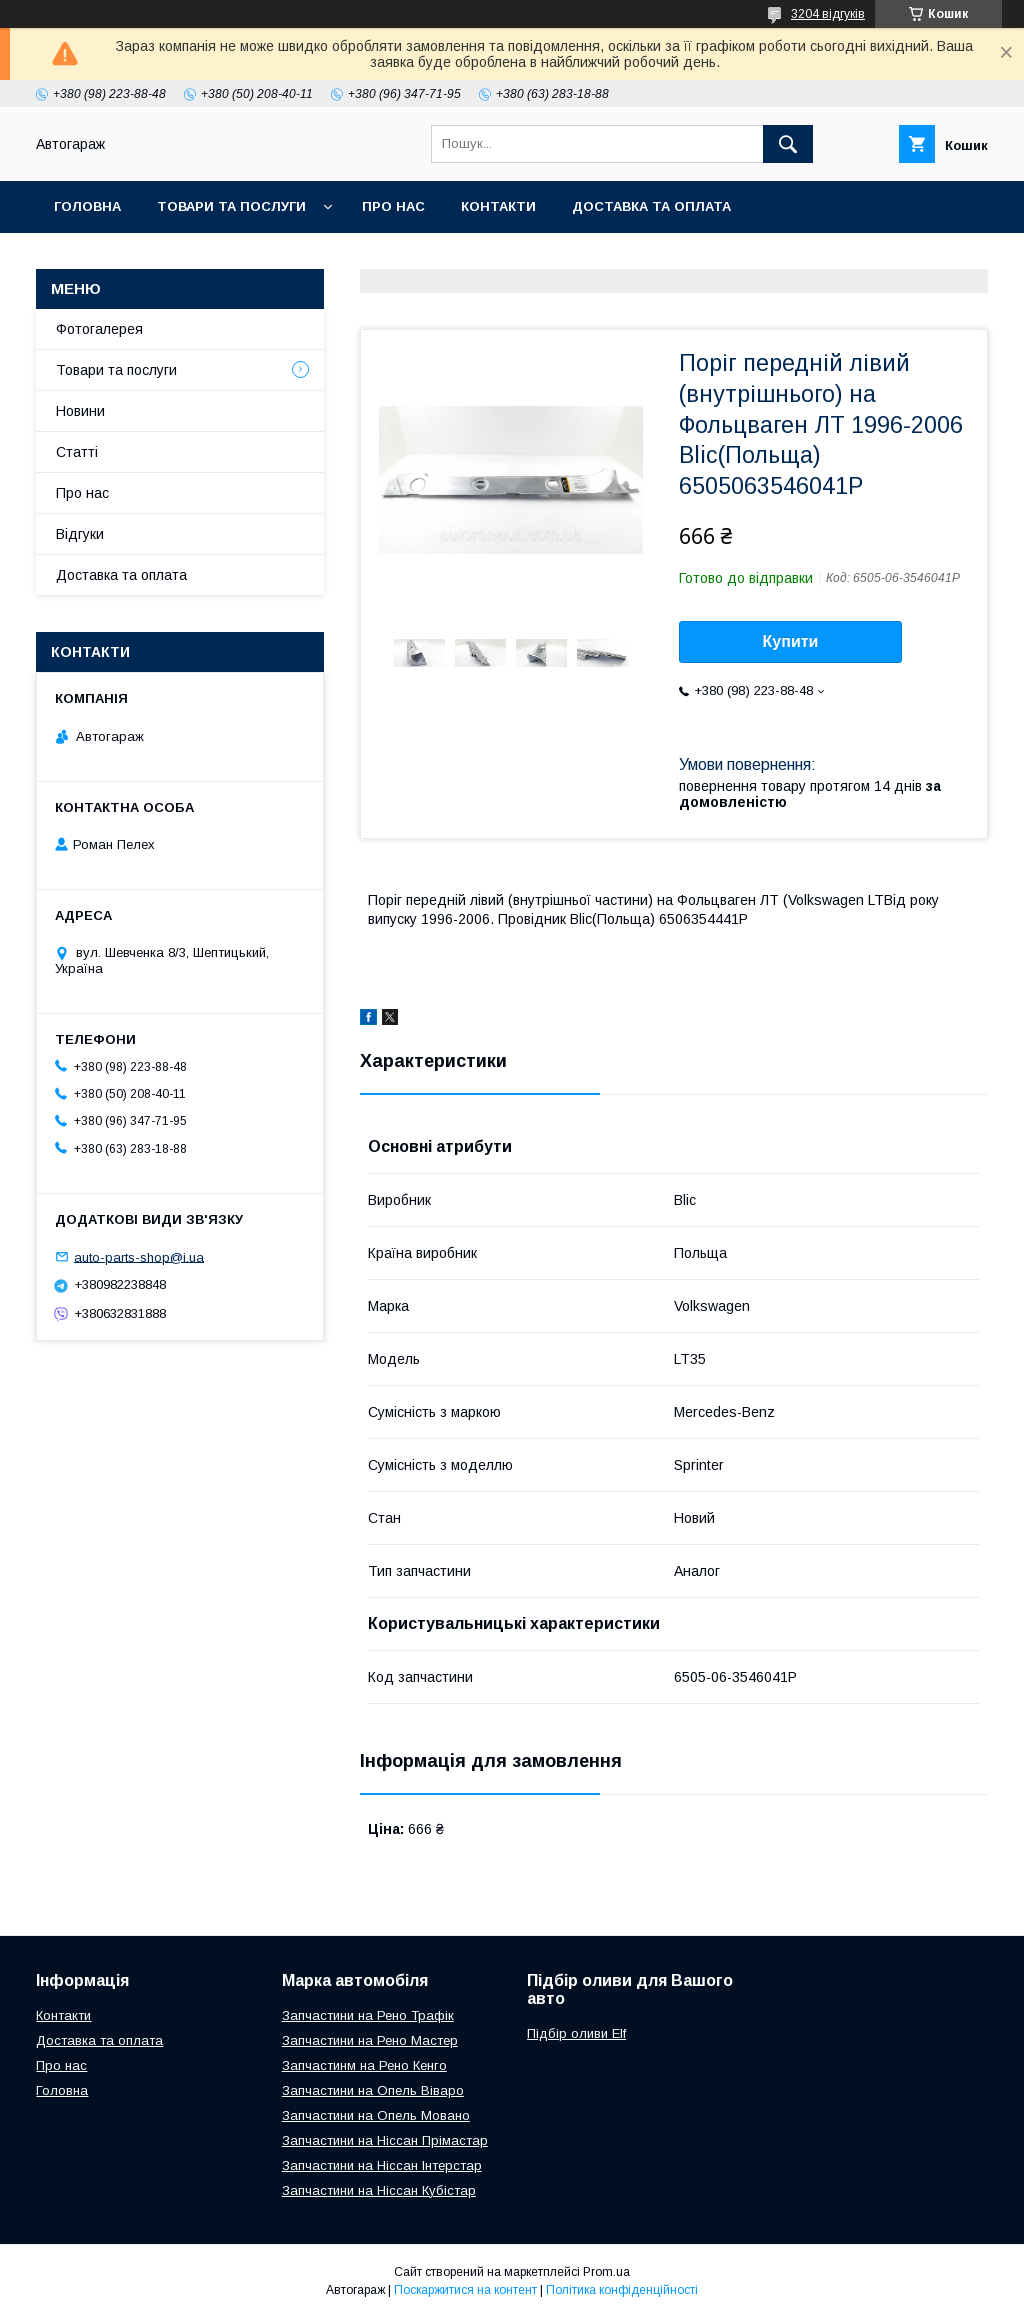 This screenshot has width=1024, height=2317. What do you see at coordinates (139, 1256) in the screenshot?
I see `auto-parts-shop@i.ua` at bounding box center [139, 1256].